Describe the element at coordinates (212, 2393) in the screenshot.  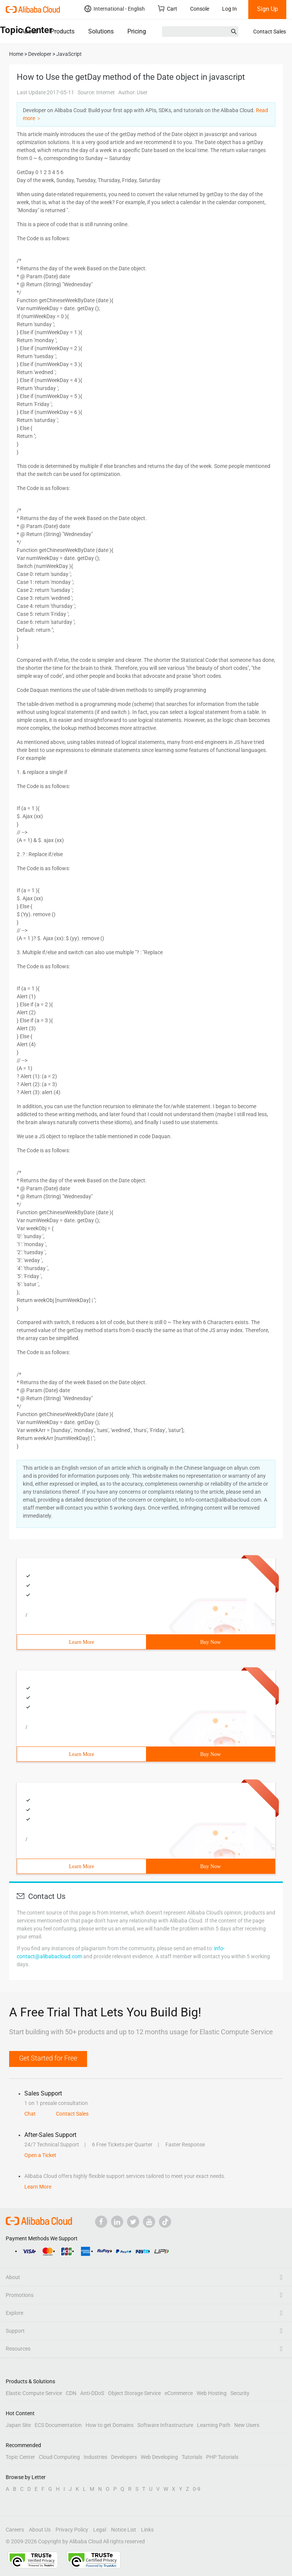
I see `Web Hosting` at that location.